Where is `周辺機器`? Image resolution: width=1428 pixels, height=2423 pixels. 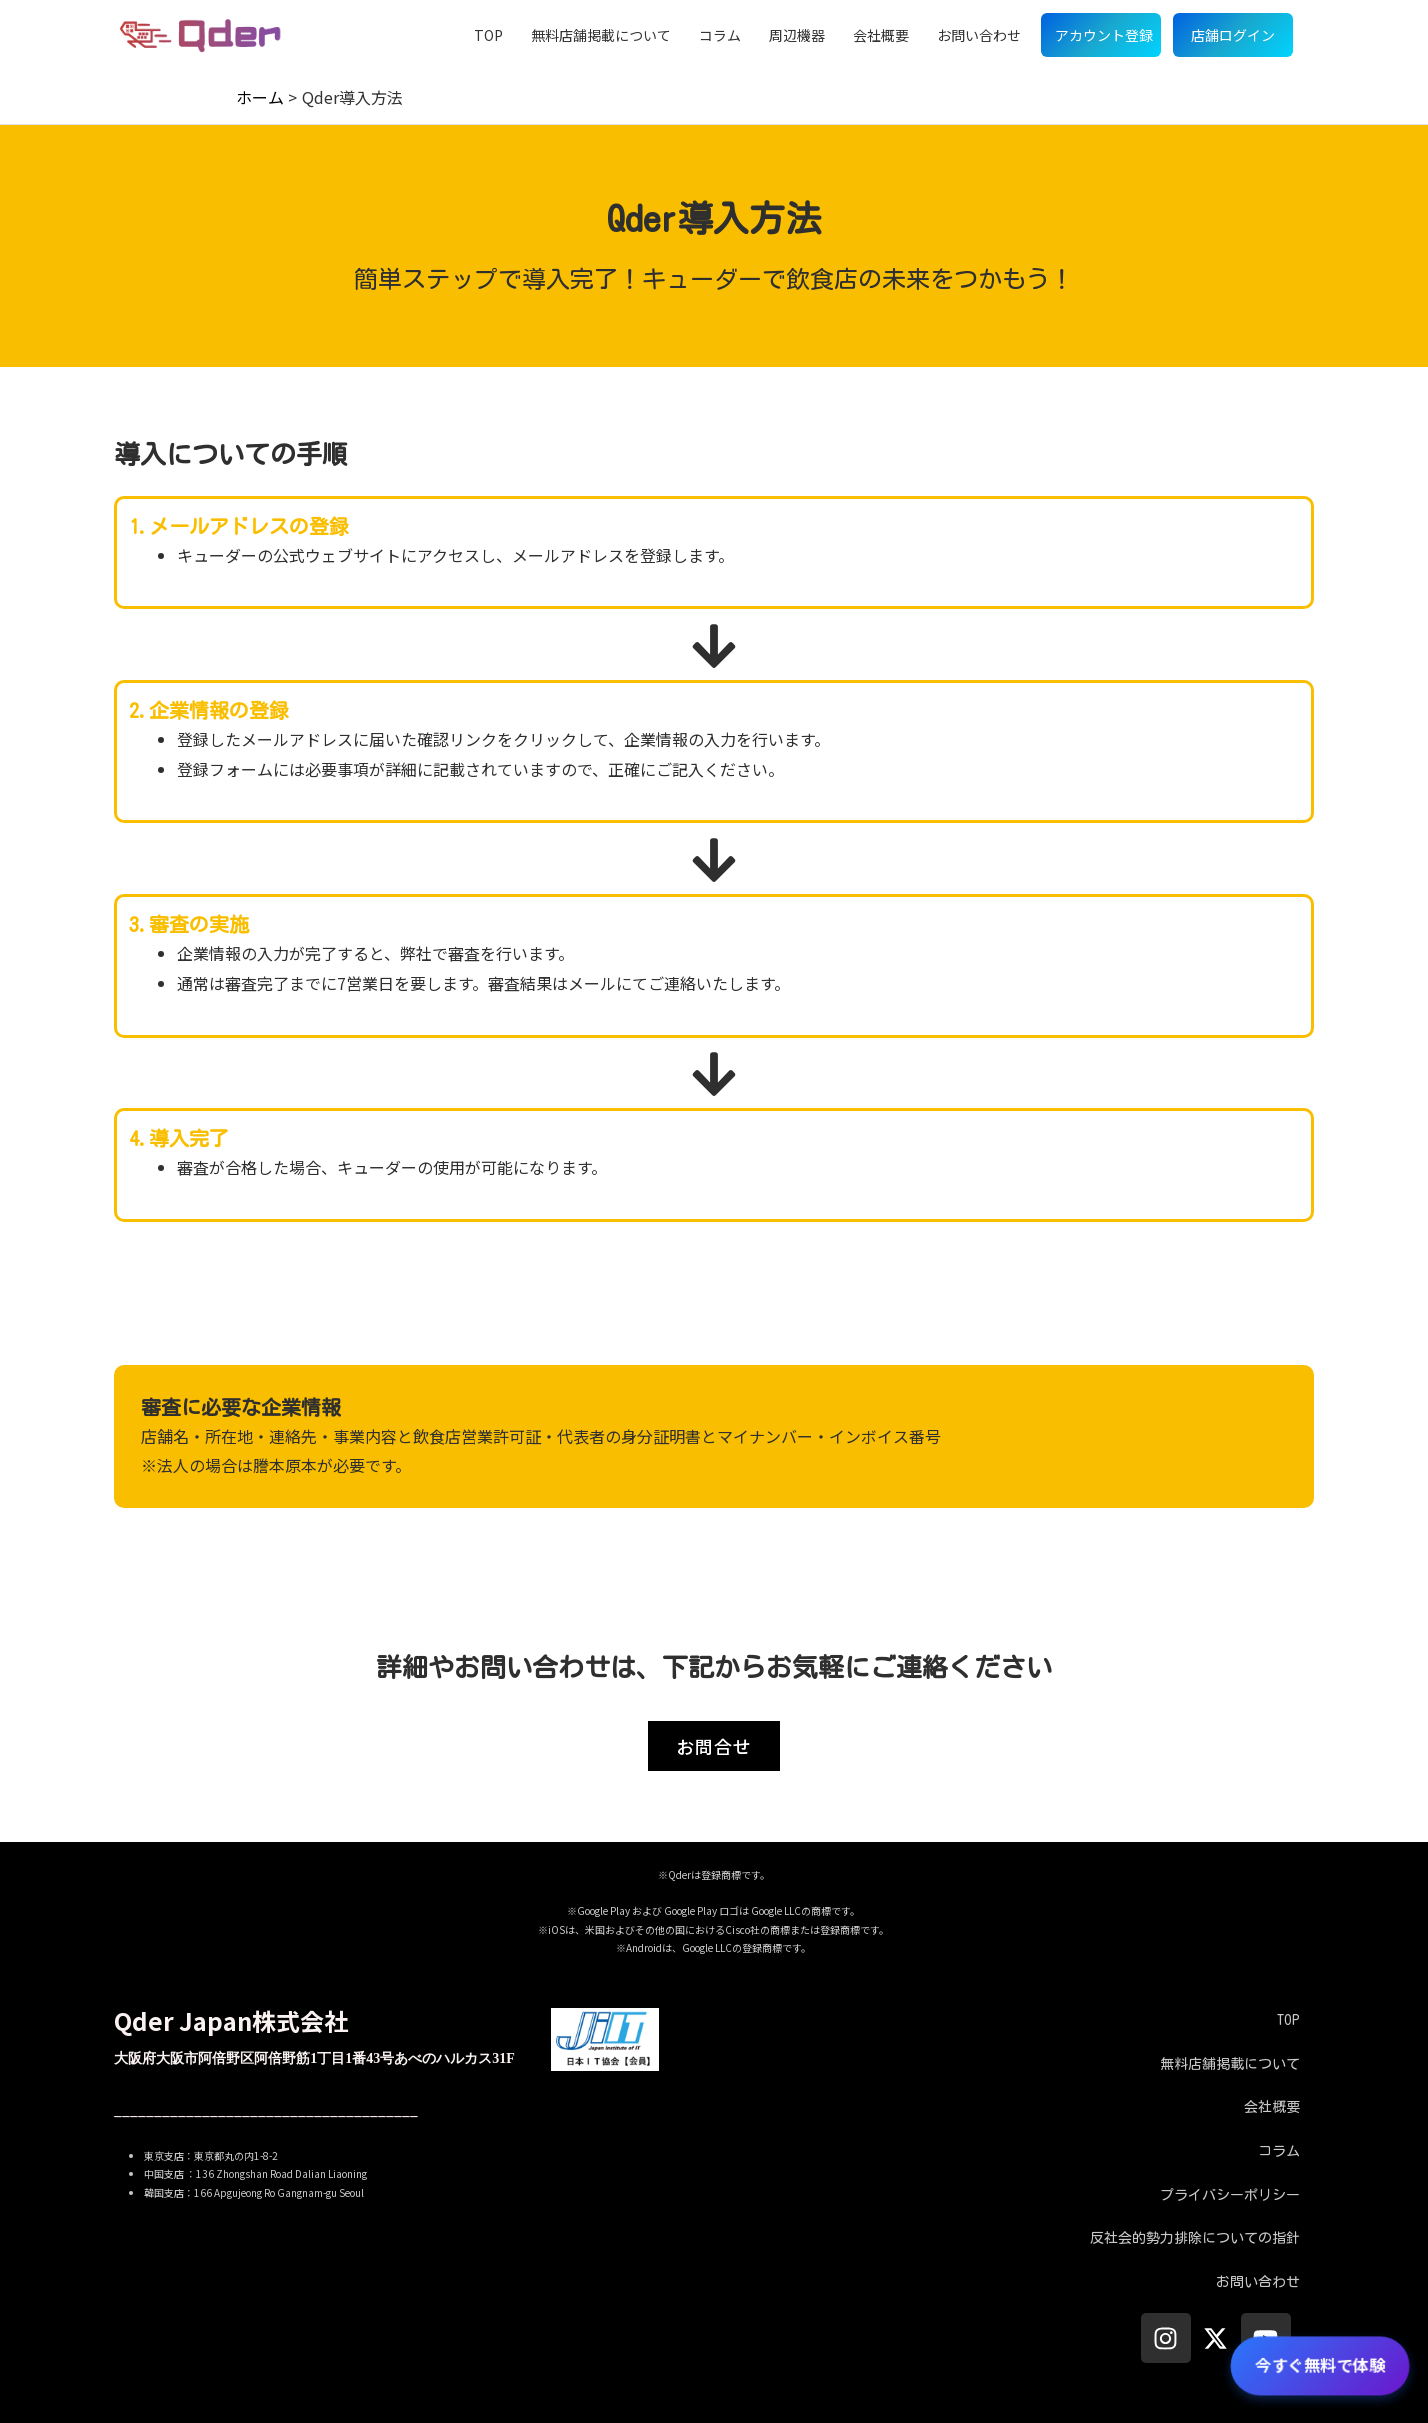 周辺機器 is located at coordinates (797, 35).